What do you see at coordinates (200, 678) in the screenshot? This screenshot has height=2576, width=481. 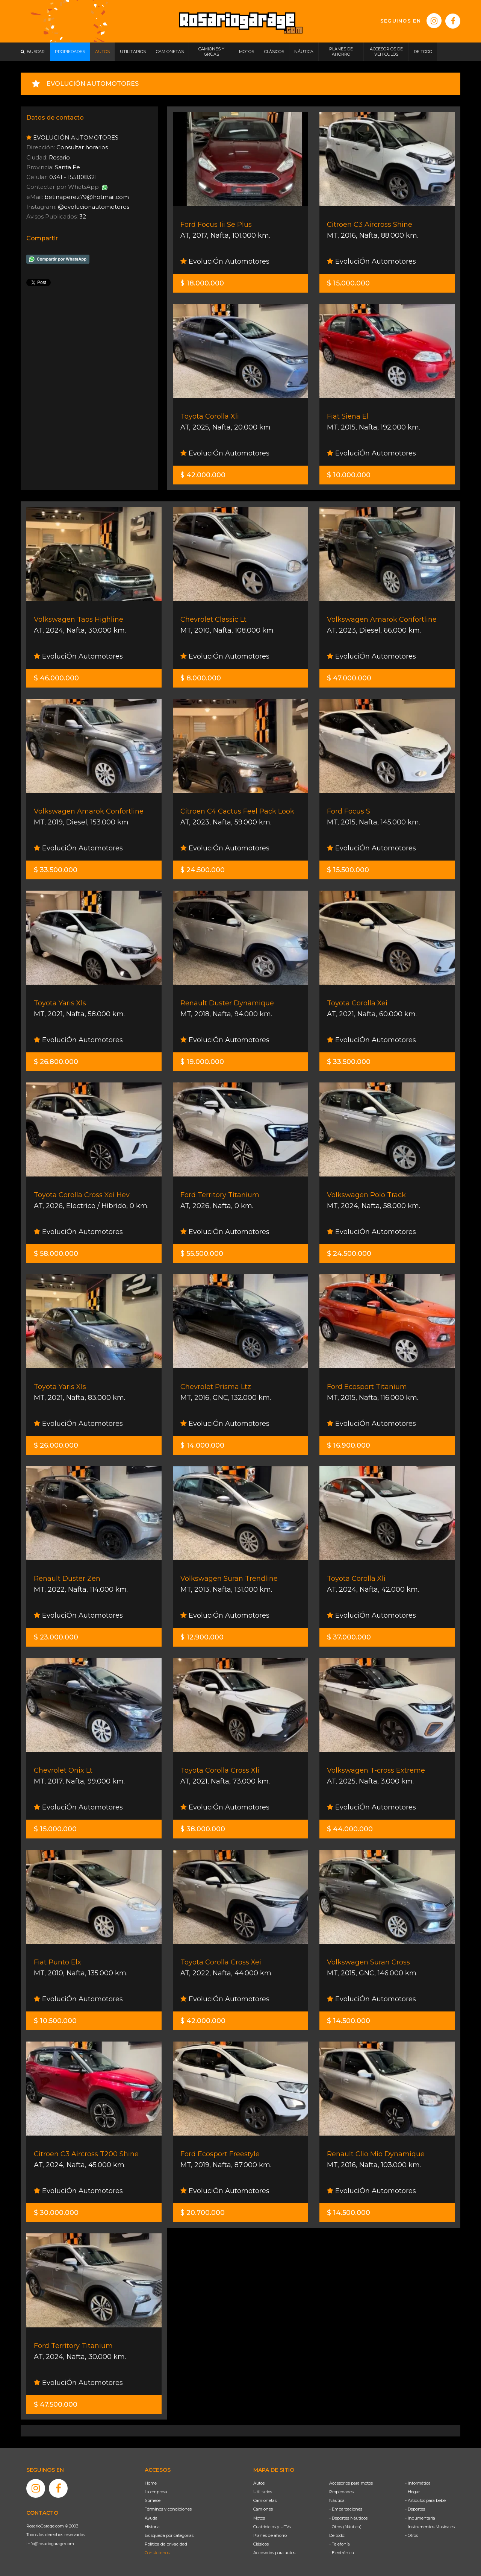 I see `$ 8.000.000` at bounding box center [200, 678].